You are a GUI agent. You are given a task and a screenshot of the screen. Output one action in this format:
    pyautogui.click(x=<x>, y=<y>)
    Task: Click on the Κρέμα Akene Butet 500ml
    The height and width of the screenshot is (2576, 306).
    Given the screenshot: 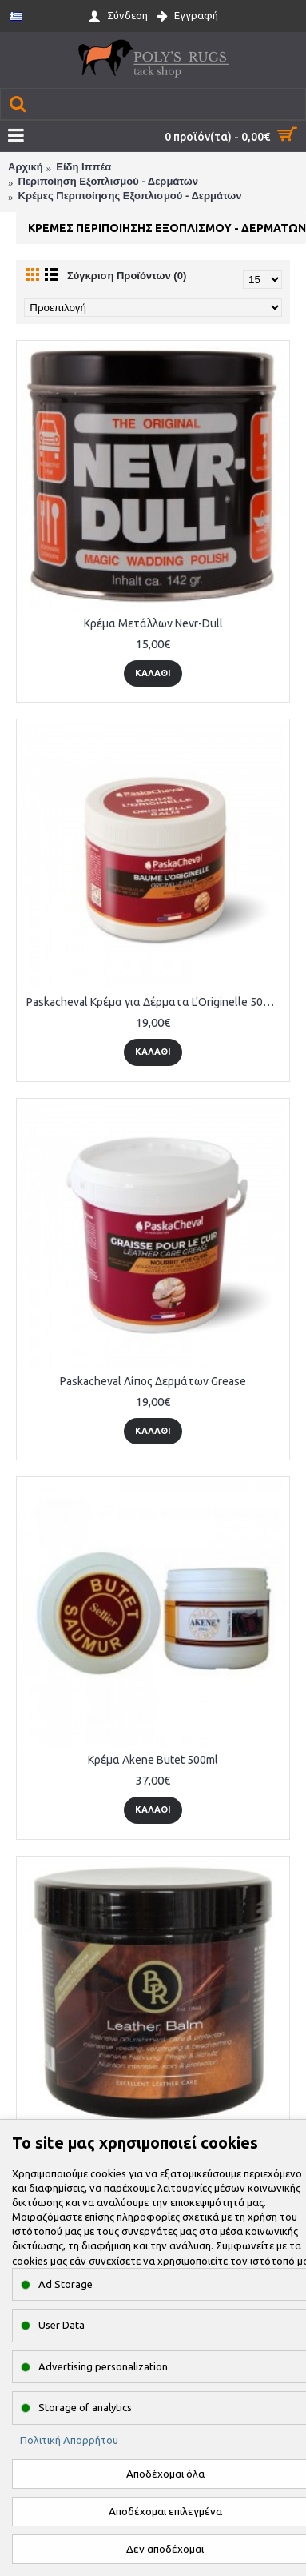 What is the action you would take?
    pyautogui.click(x=153, y=1759)
    